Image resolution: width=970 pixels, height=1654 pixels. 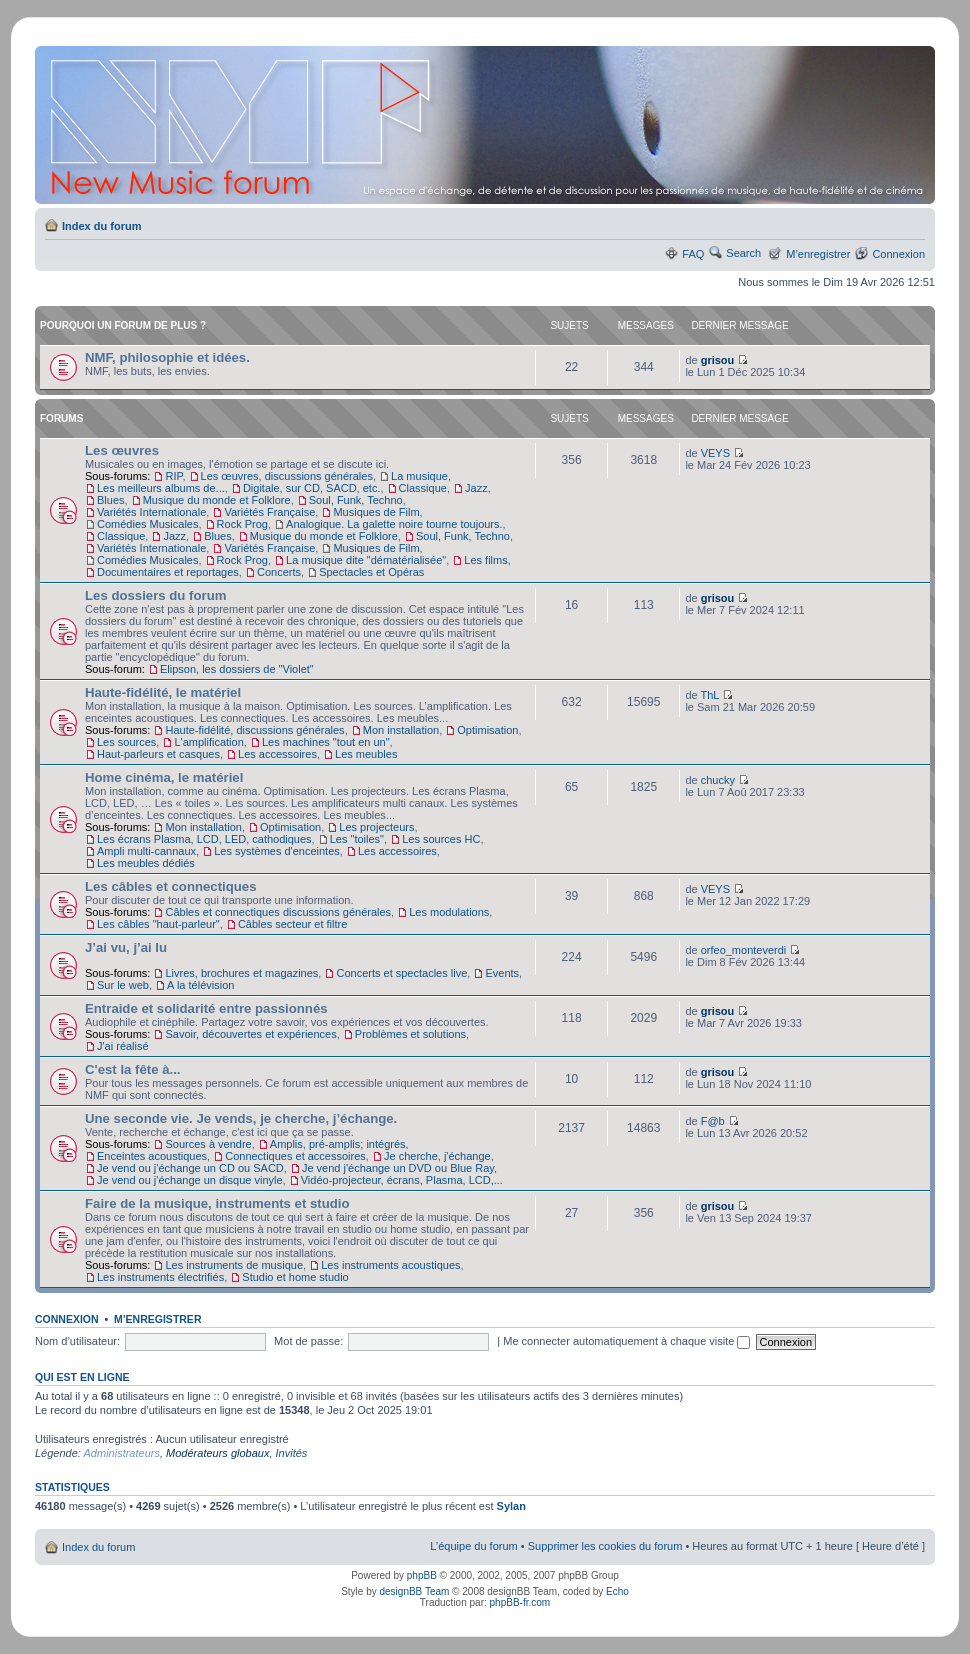 What do you see at coordinates (308, 1341) in the screenshot?
I see `Mot de passe:` at bounding box center [308, 1341].